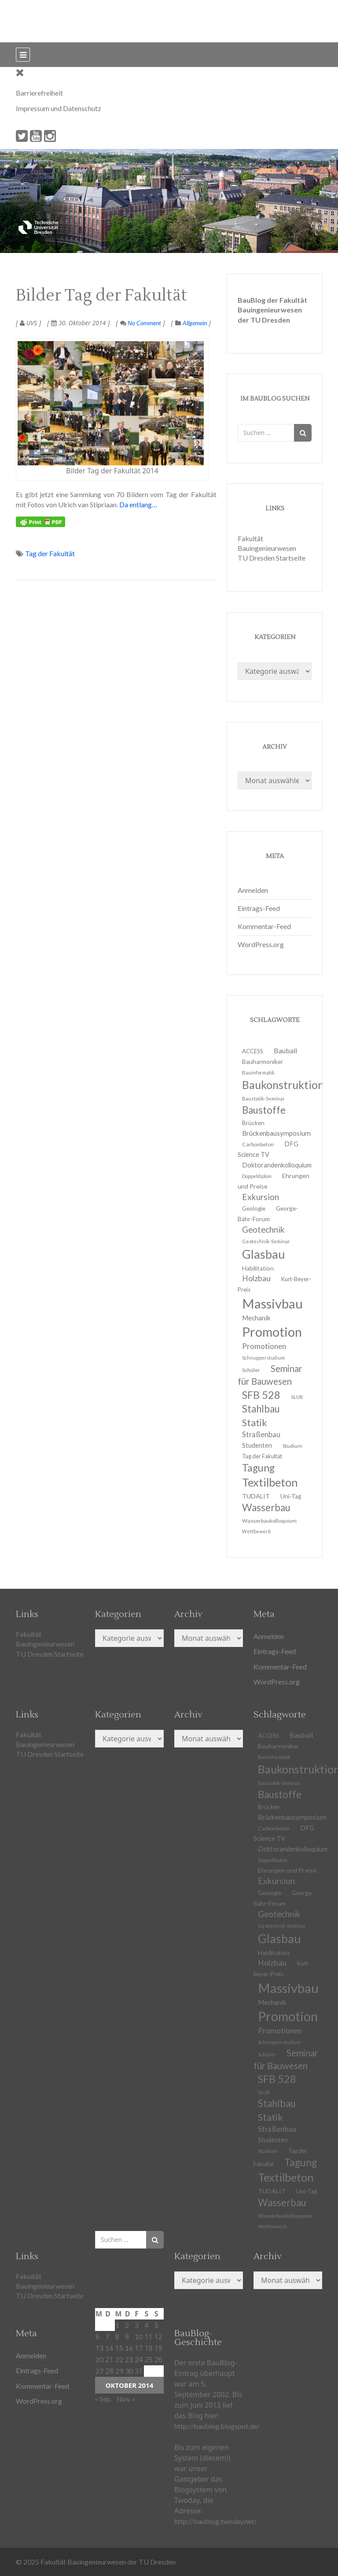 The height and width of the screenshot is (2576, 338). What do you see at coordinates (99, 2359) in the screenshot?
I see `20 [Beiträge veröffentlicht am 20. October 2014]` at bounding box center [99, 2359].